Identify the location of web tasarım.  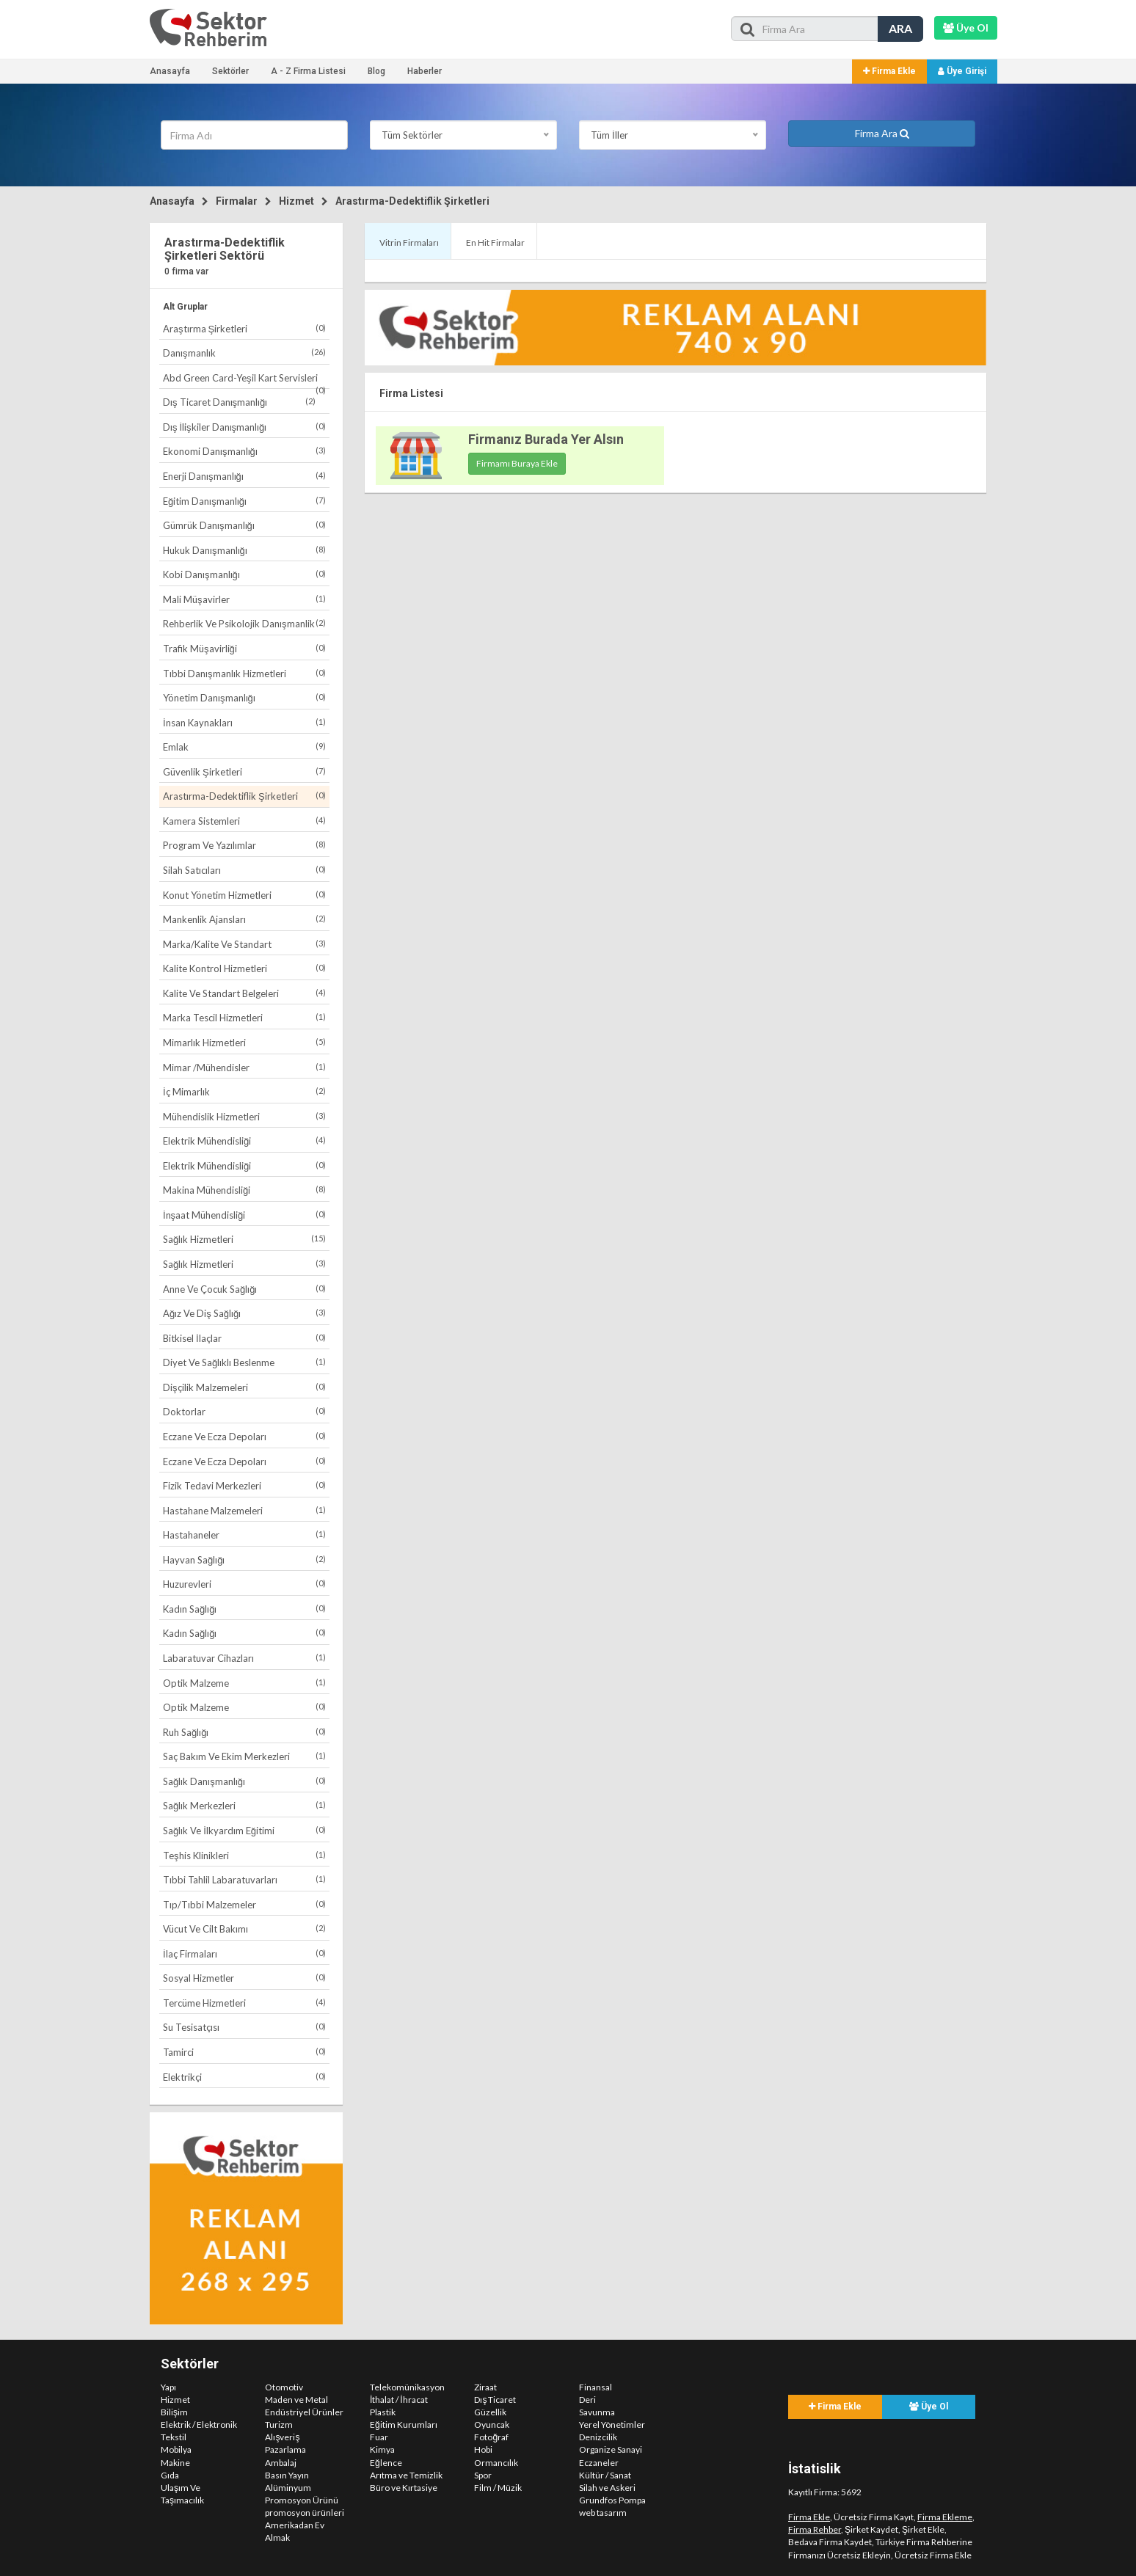
(603, 2512).